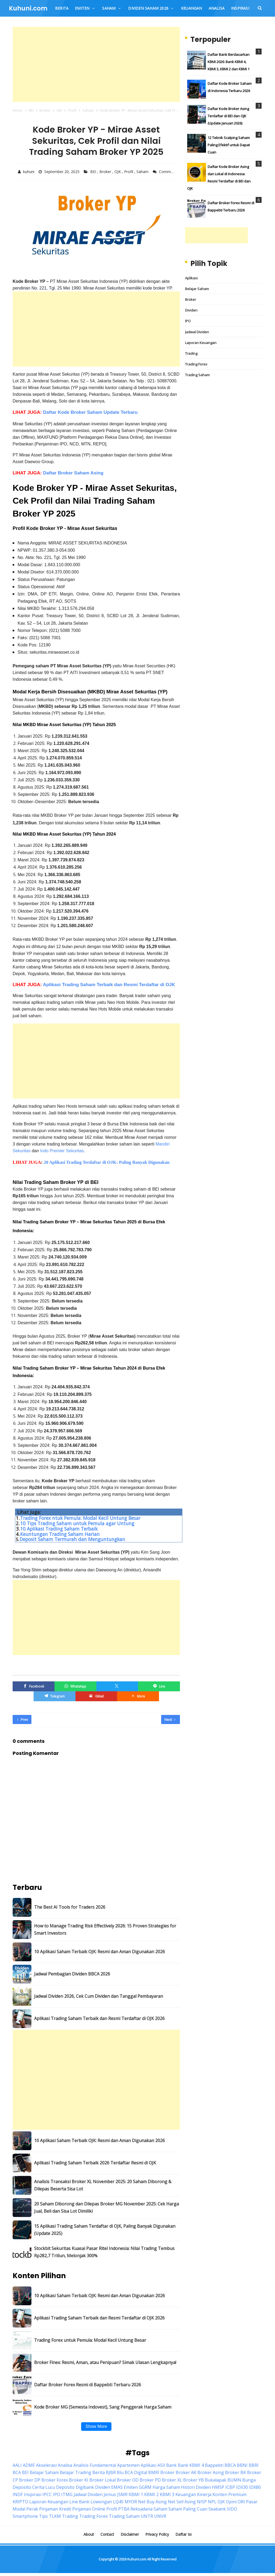 The image size is (275, 2576). What do you see at coordinates (217, 2508) in the screenshot?
I see `Seabank` at bounding box center [217, 2508].